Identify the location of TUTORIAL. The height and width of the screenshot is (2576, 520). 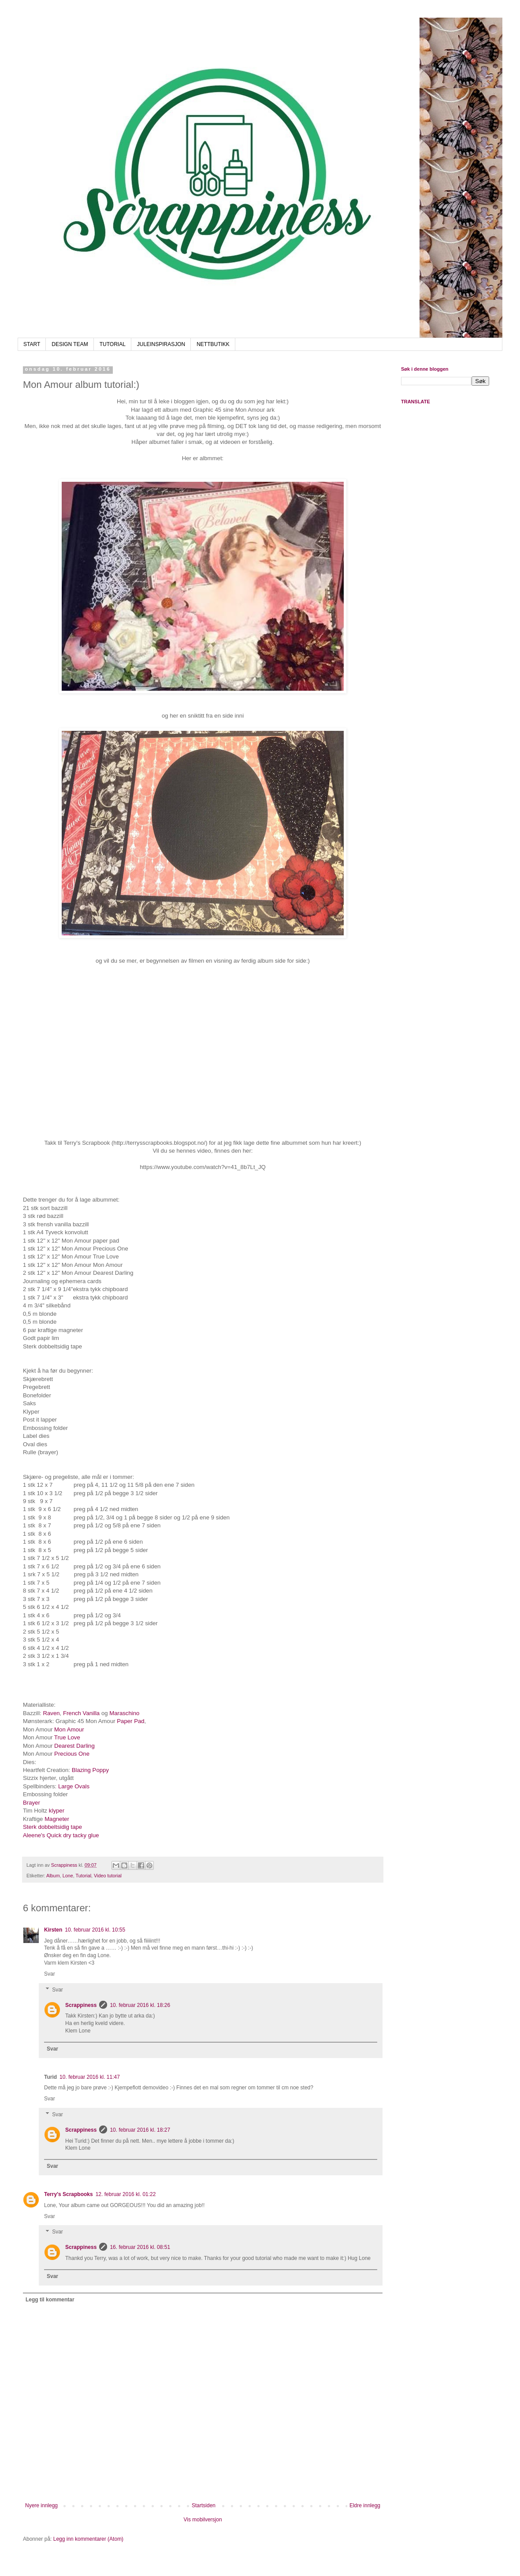
(113, 344).